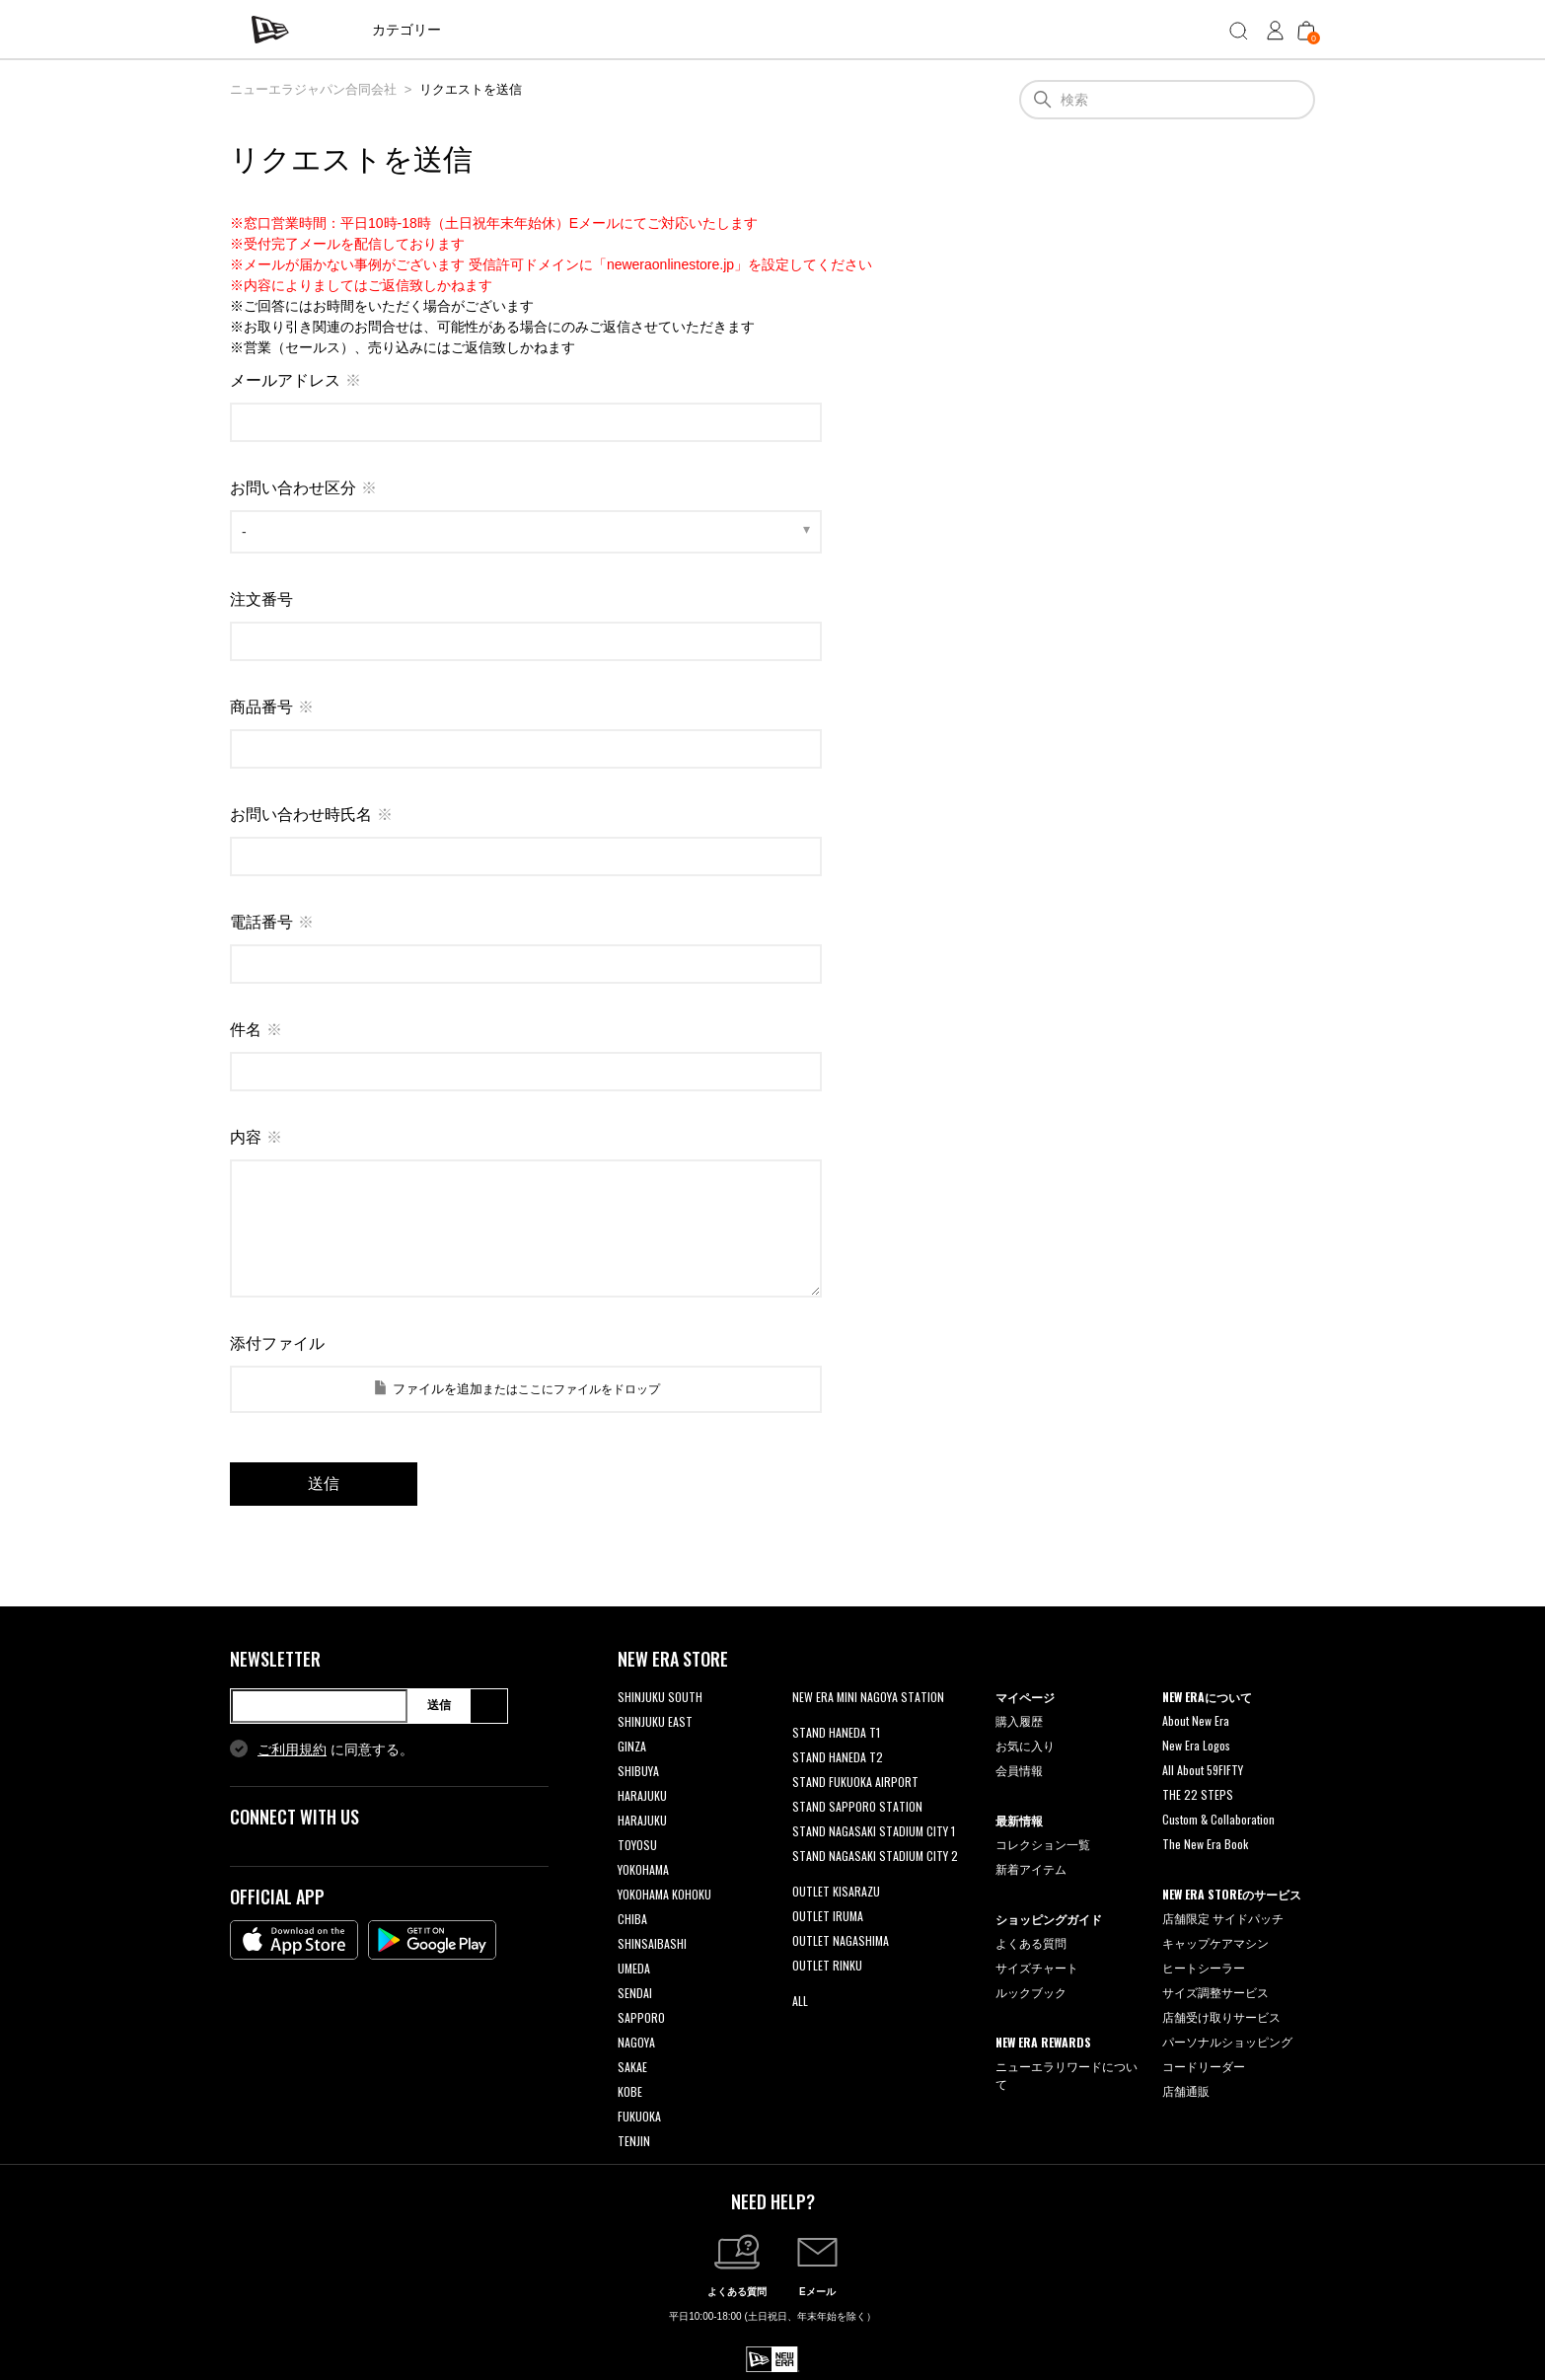  Describe the element at coordinates (1019, 1769) in the screenshot. I see `会員情報` at that location.